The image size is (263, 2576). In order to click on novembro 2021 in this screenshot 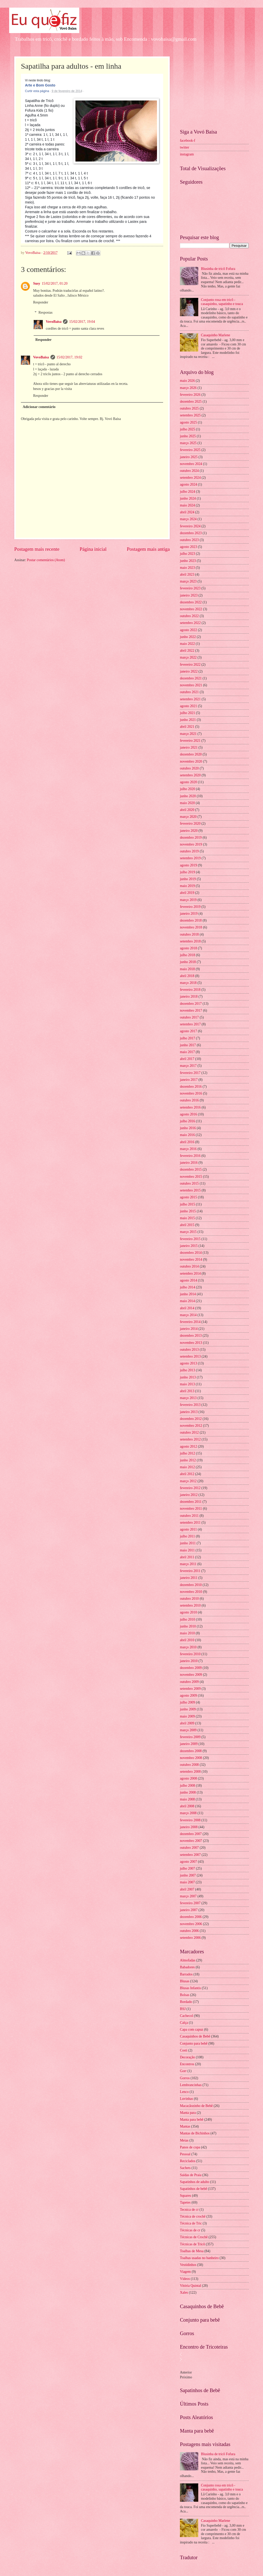, I will do `click(191, 685)`.